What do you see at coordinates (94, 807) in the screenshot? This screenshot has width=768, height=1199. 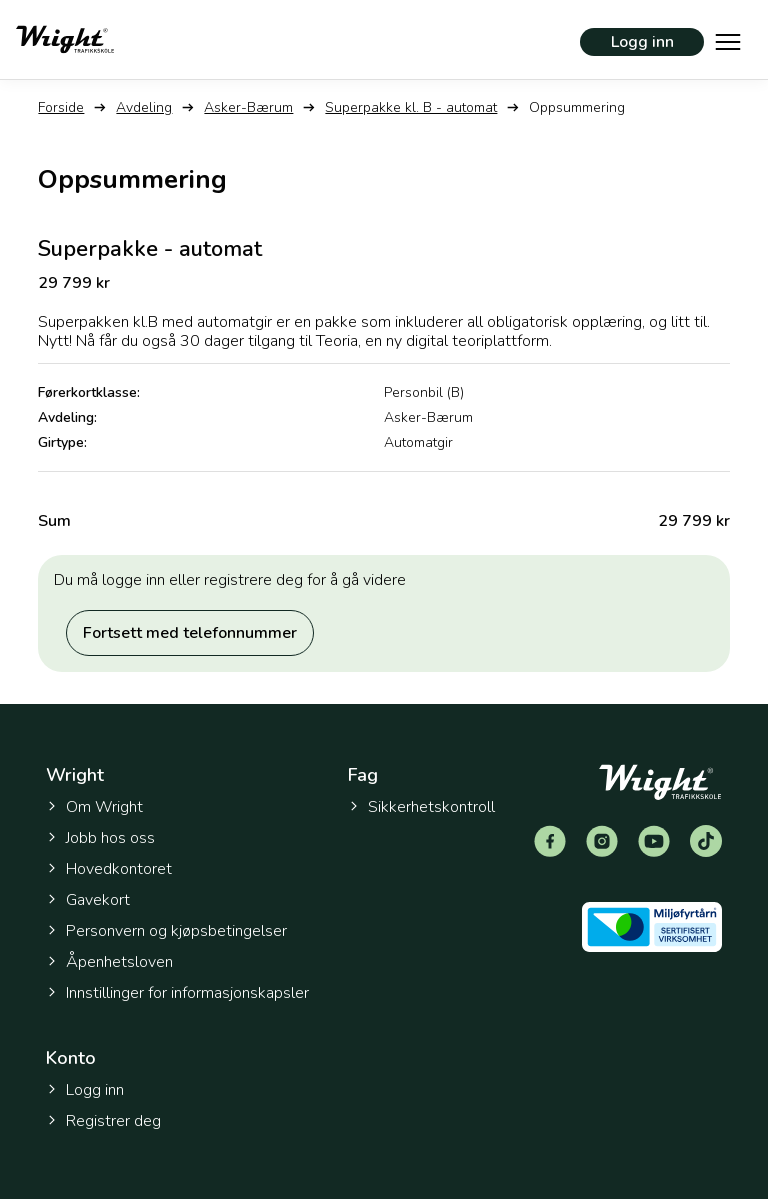 I see `Om Wright` at bounding box center [94, 807].